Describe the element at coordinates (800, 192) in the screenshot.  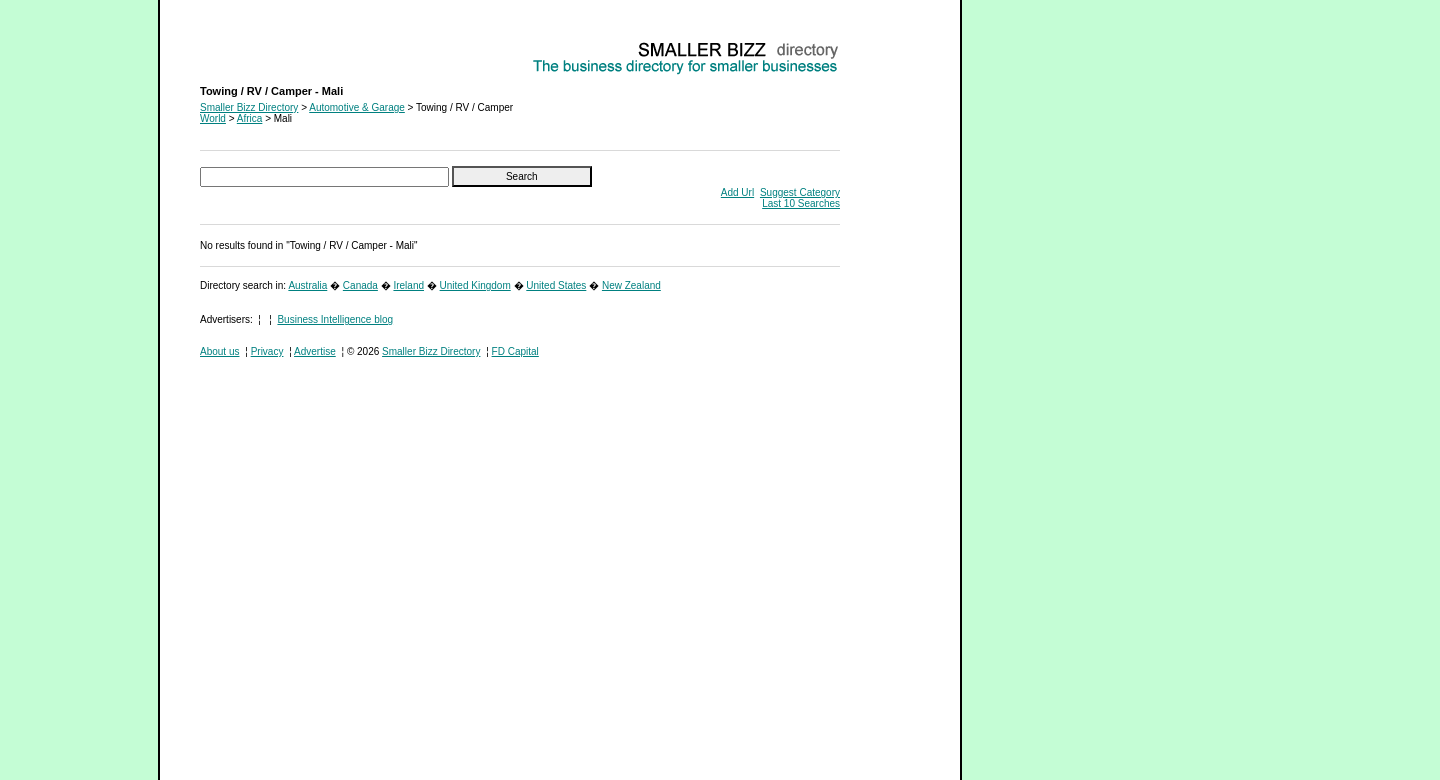
I see `Suggest Category` at that location.